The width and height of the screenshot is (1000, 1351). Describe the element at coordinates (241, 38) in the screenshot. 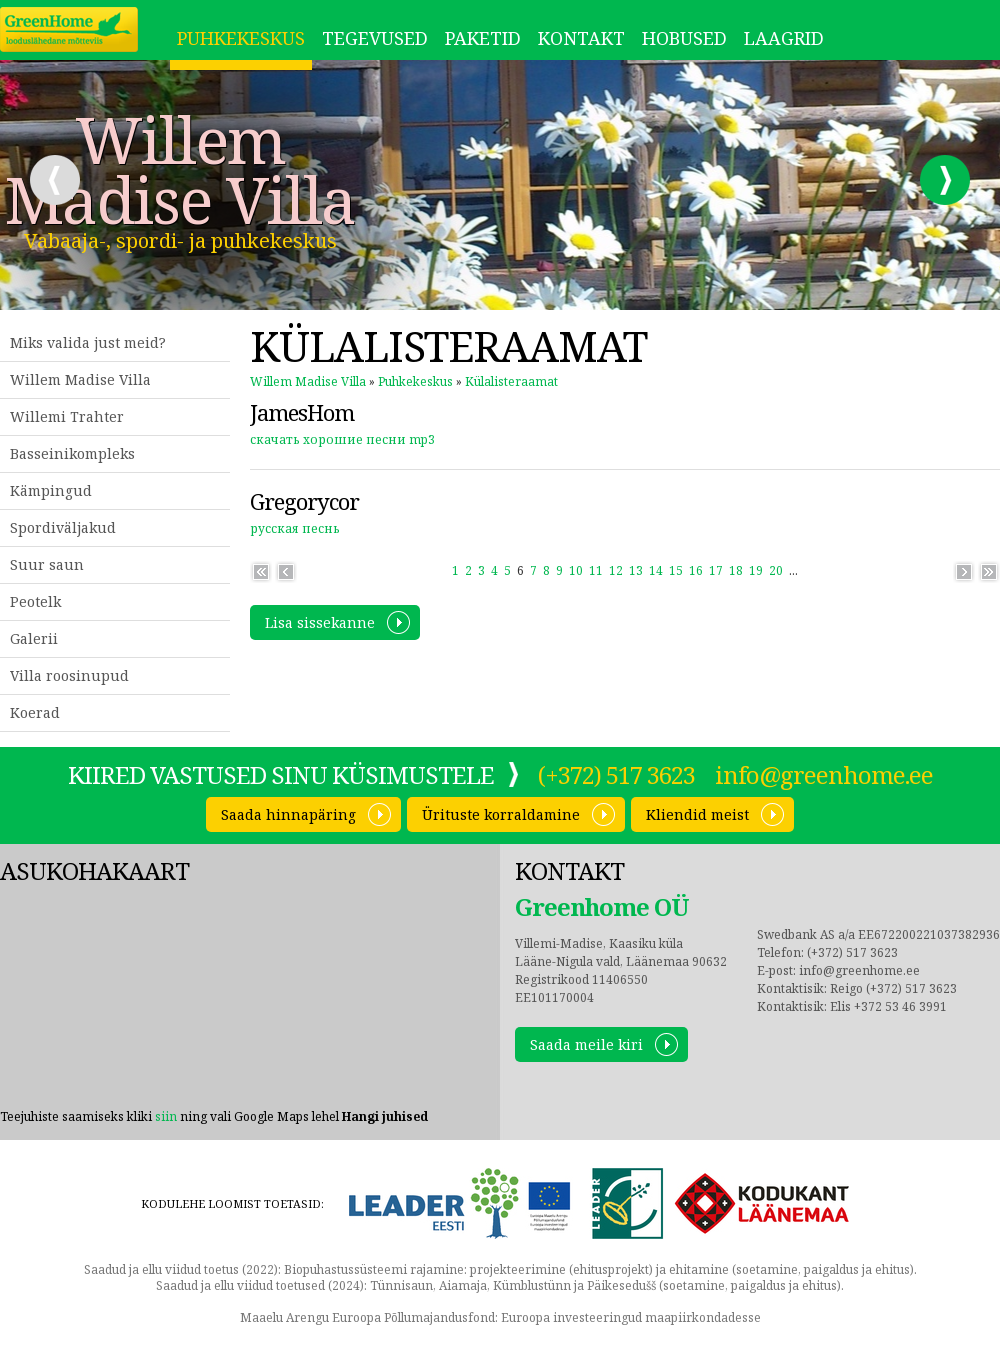

I see `Puhkekeskus` at that location.